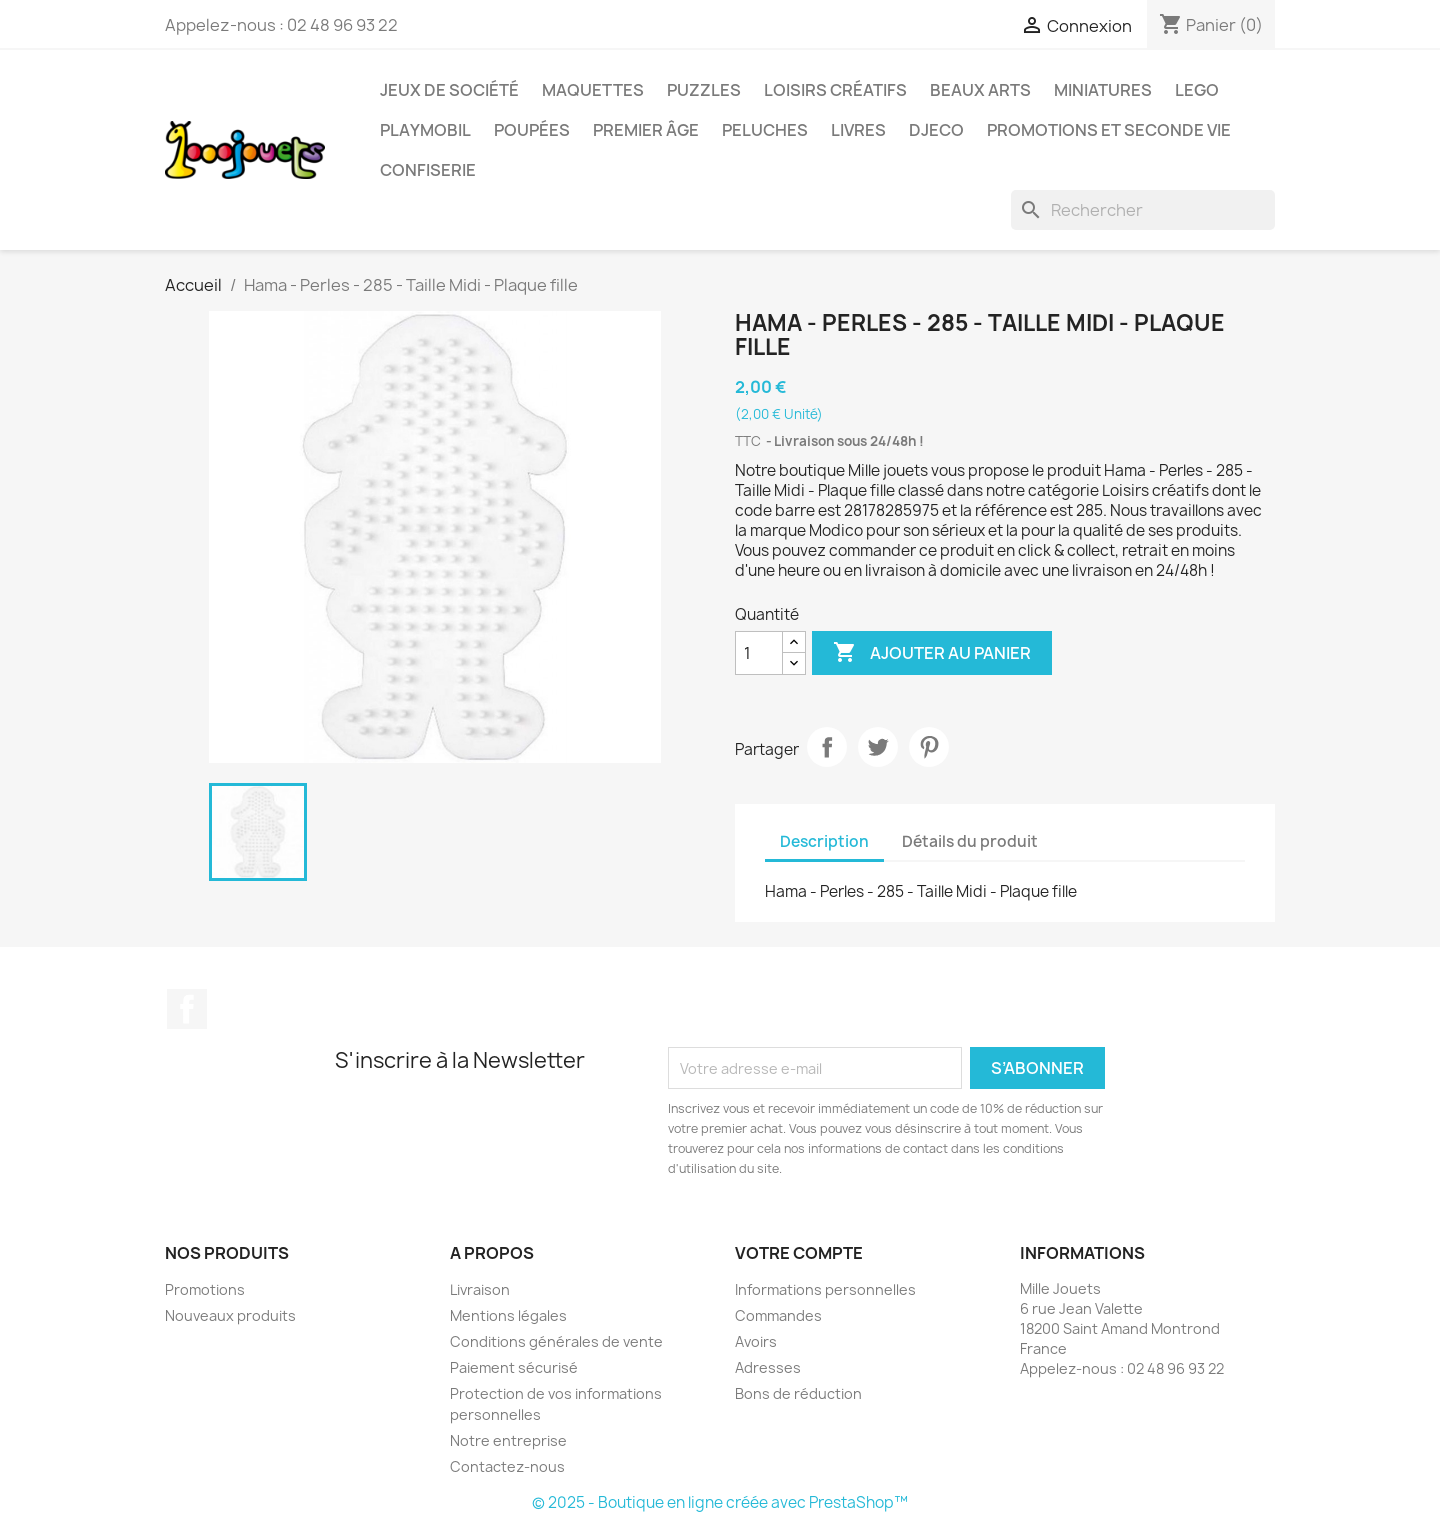 This screenshot has height=1529, width=1440. I want to click on [Rechercher], so click(1143, 210).